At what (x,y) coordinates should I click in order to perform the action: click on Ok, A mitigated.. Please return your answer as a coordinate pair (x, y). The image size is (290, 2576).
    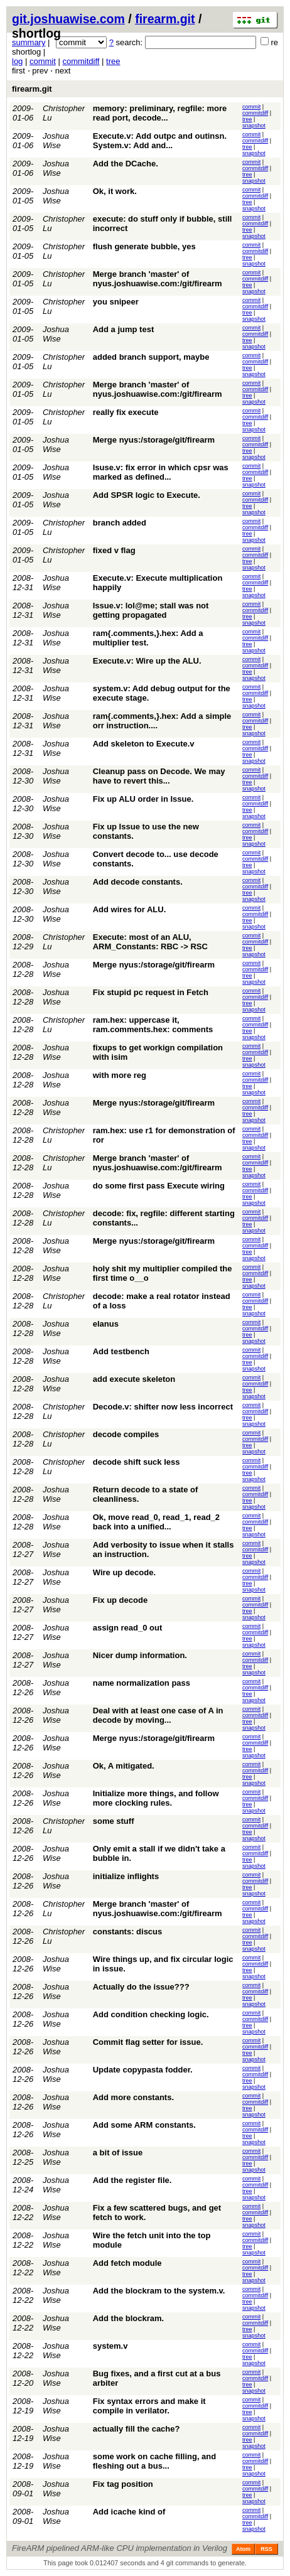
    Looking at the image, I should click on (123, 1765).